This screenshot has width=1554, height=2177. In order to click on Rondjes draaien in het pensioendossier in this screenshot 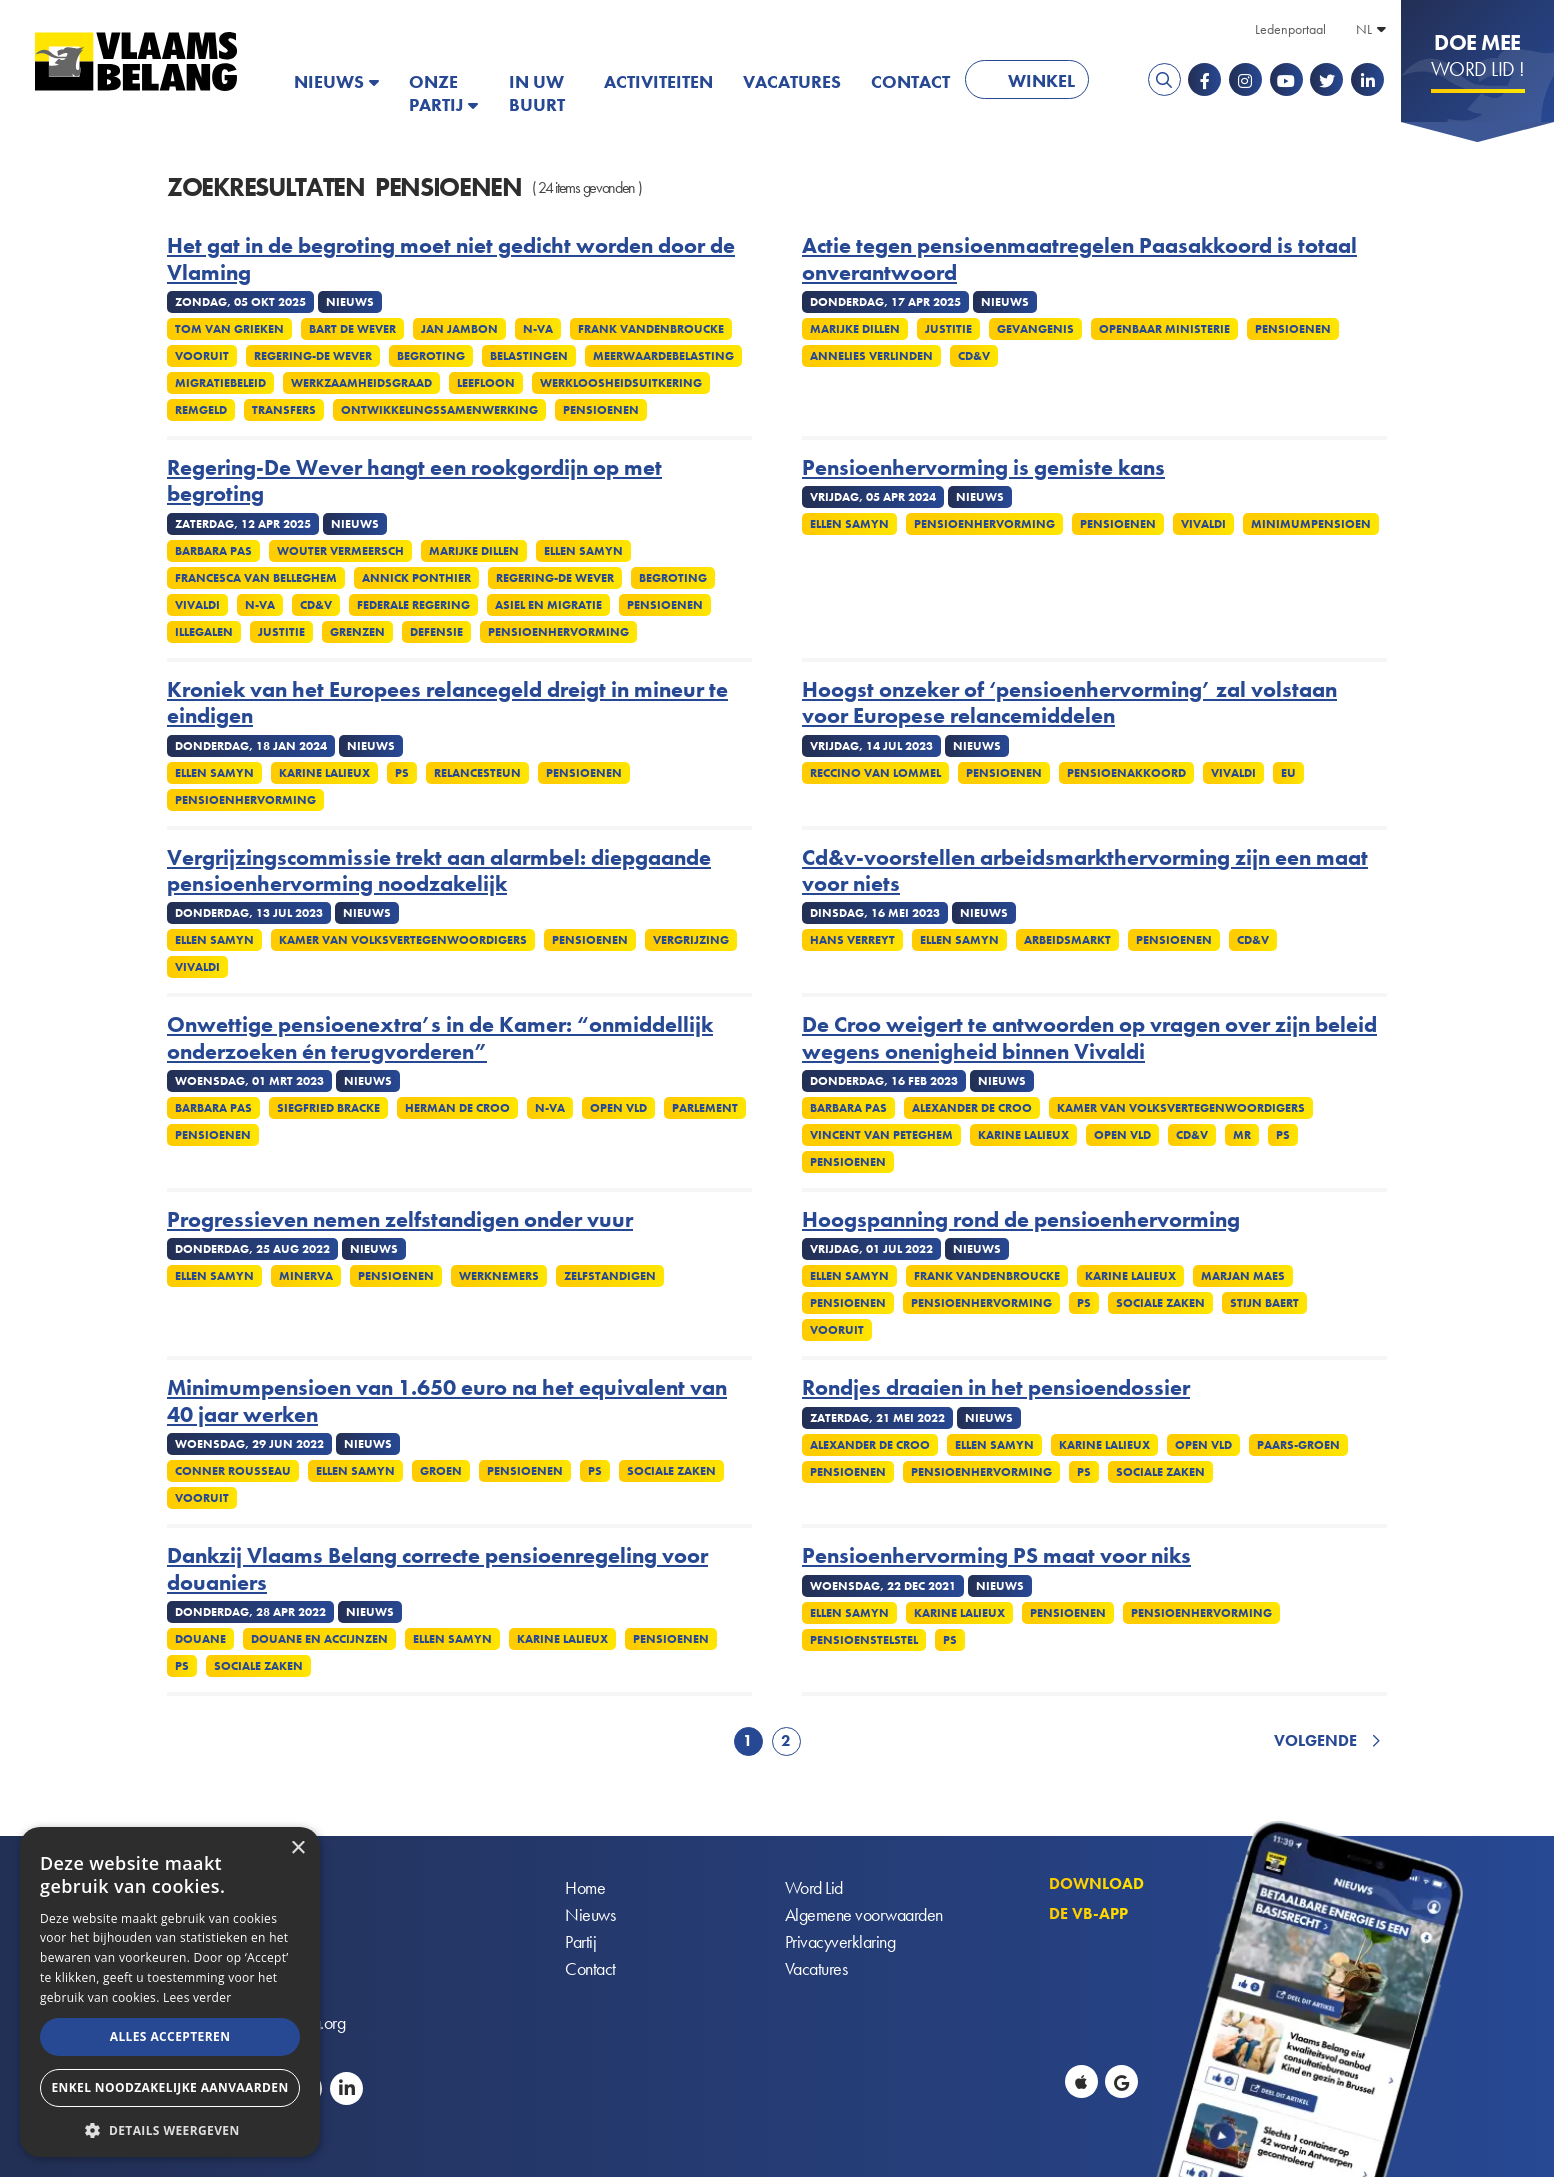, I will do `click(996, 1388)`.